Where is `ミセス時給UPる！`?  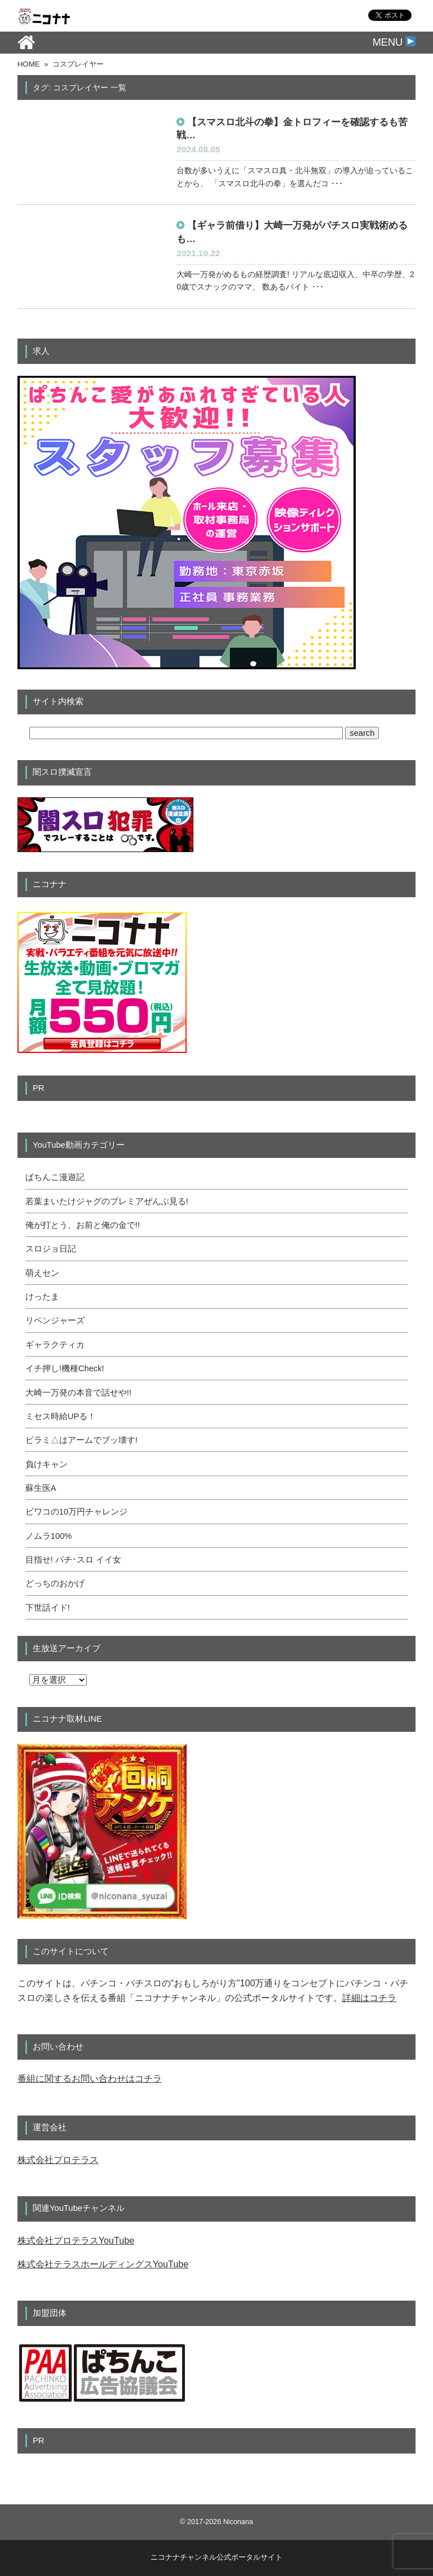 ミセス時給UPる！ is located at coordinates (60, 1416).